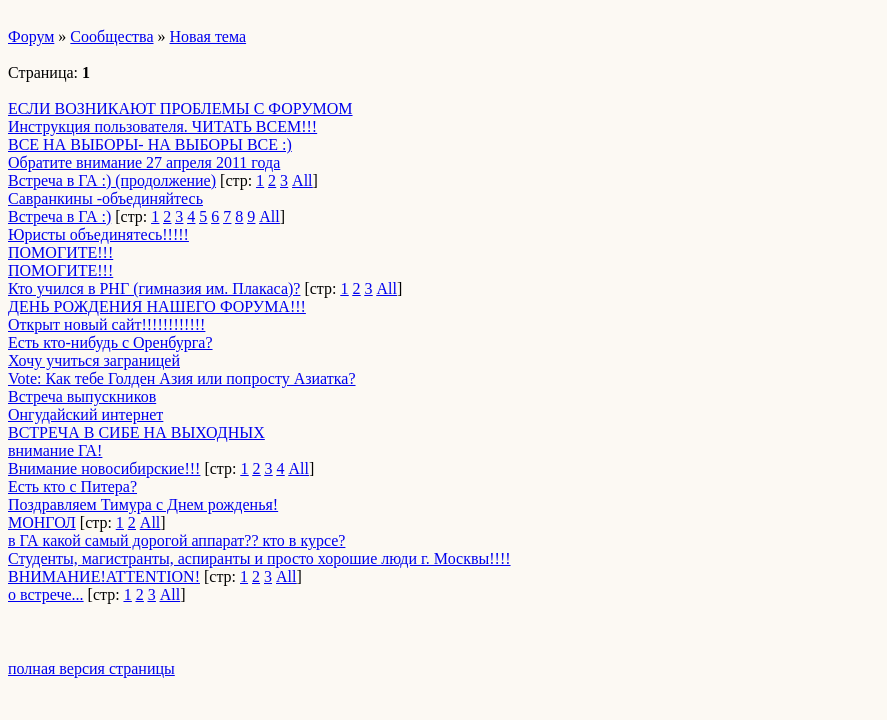 The image size is (887, 720). What do you see at coordinates (112, 180) in the screenshot?
I see `Встреча в ГА :) (продолжение)` at bounding box center [112, 180].